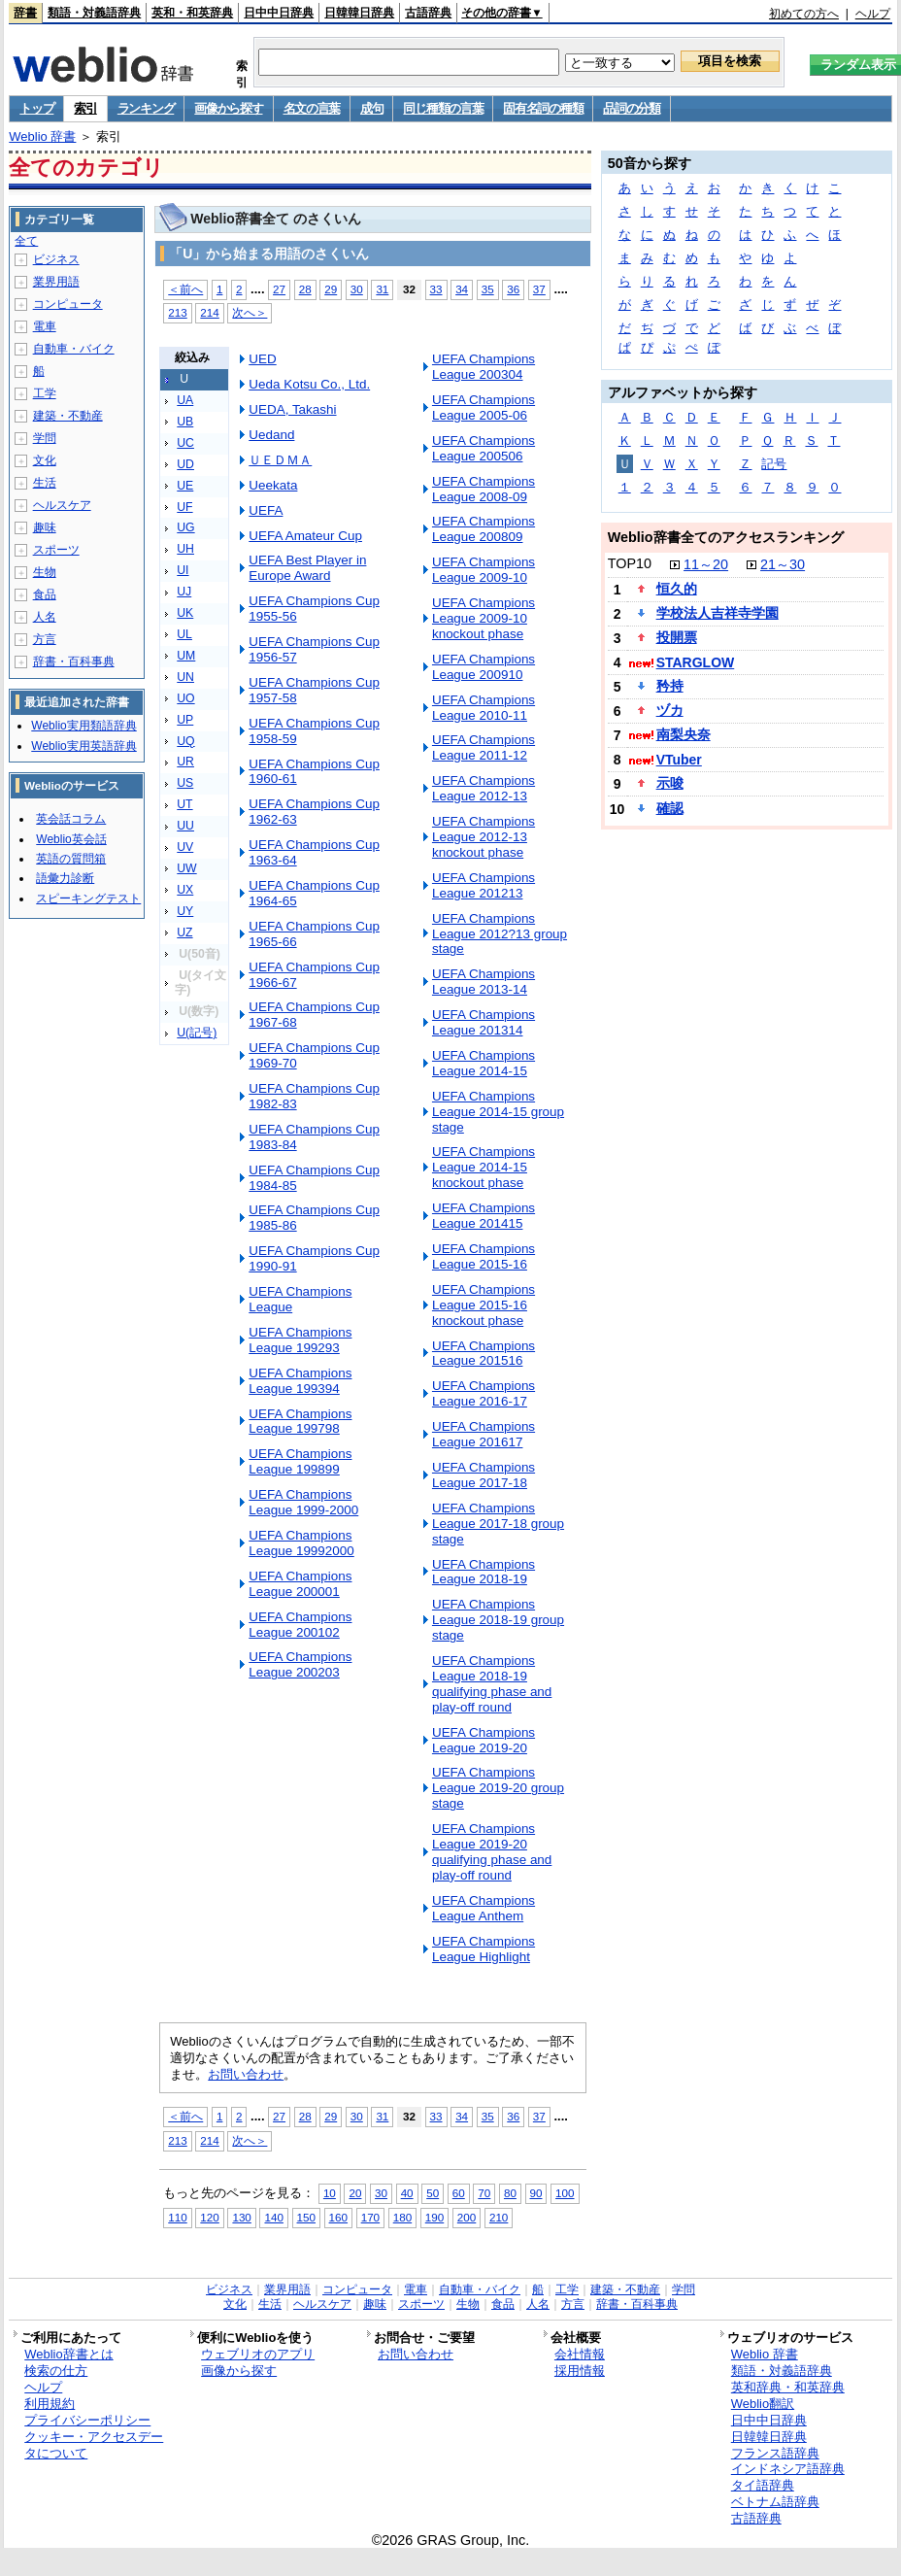  I want to click on STARGLOW, so click(695, 662).